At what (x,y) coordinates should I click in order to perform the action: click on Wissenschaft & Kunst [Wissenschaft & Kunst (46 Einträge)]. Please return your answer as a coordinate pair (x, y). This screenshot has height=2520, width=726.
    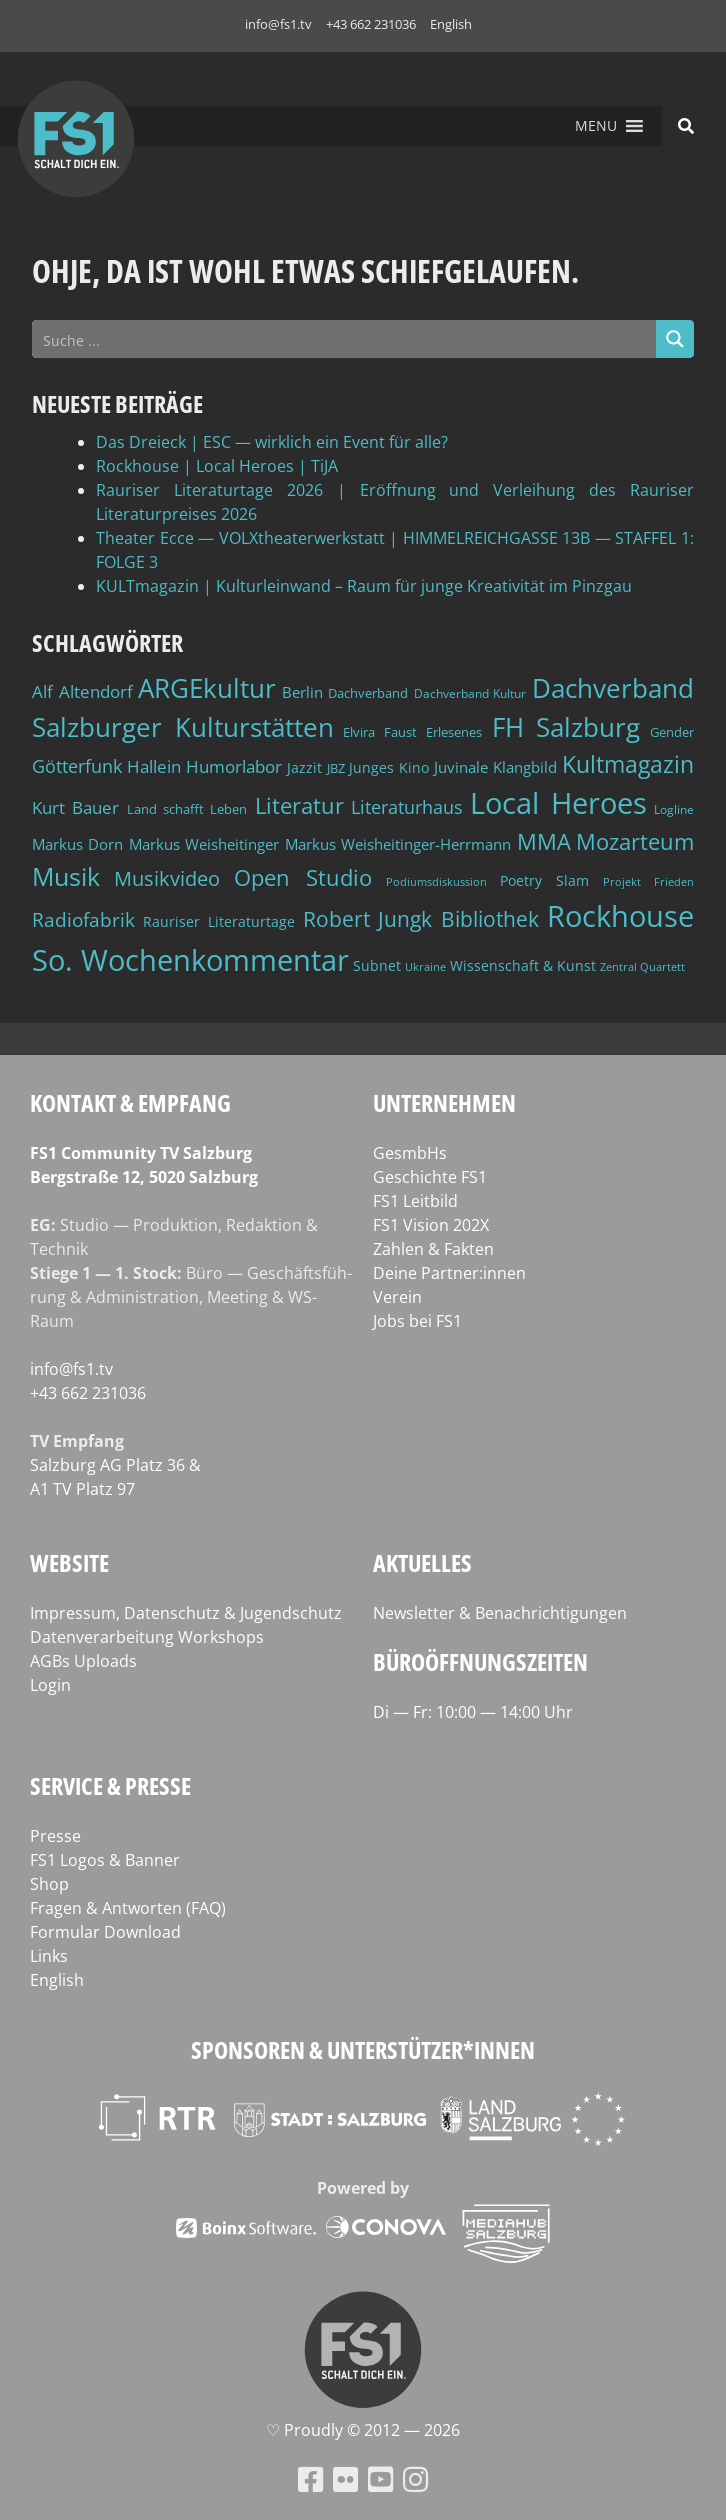
    Looking at the image, I should click on (523, 965).